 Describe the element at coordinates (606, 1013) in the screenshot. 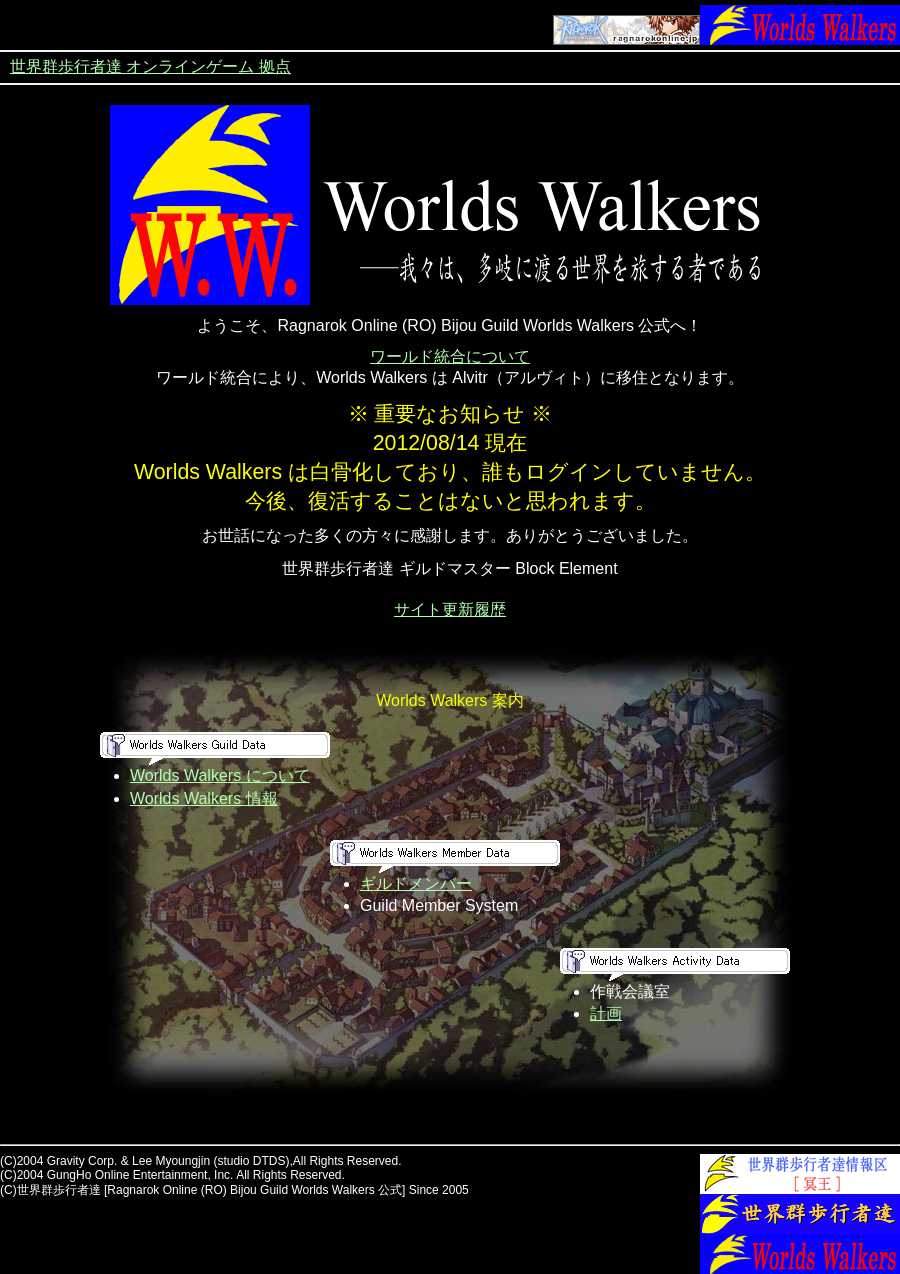

I see `計画` at that location.